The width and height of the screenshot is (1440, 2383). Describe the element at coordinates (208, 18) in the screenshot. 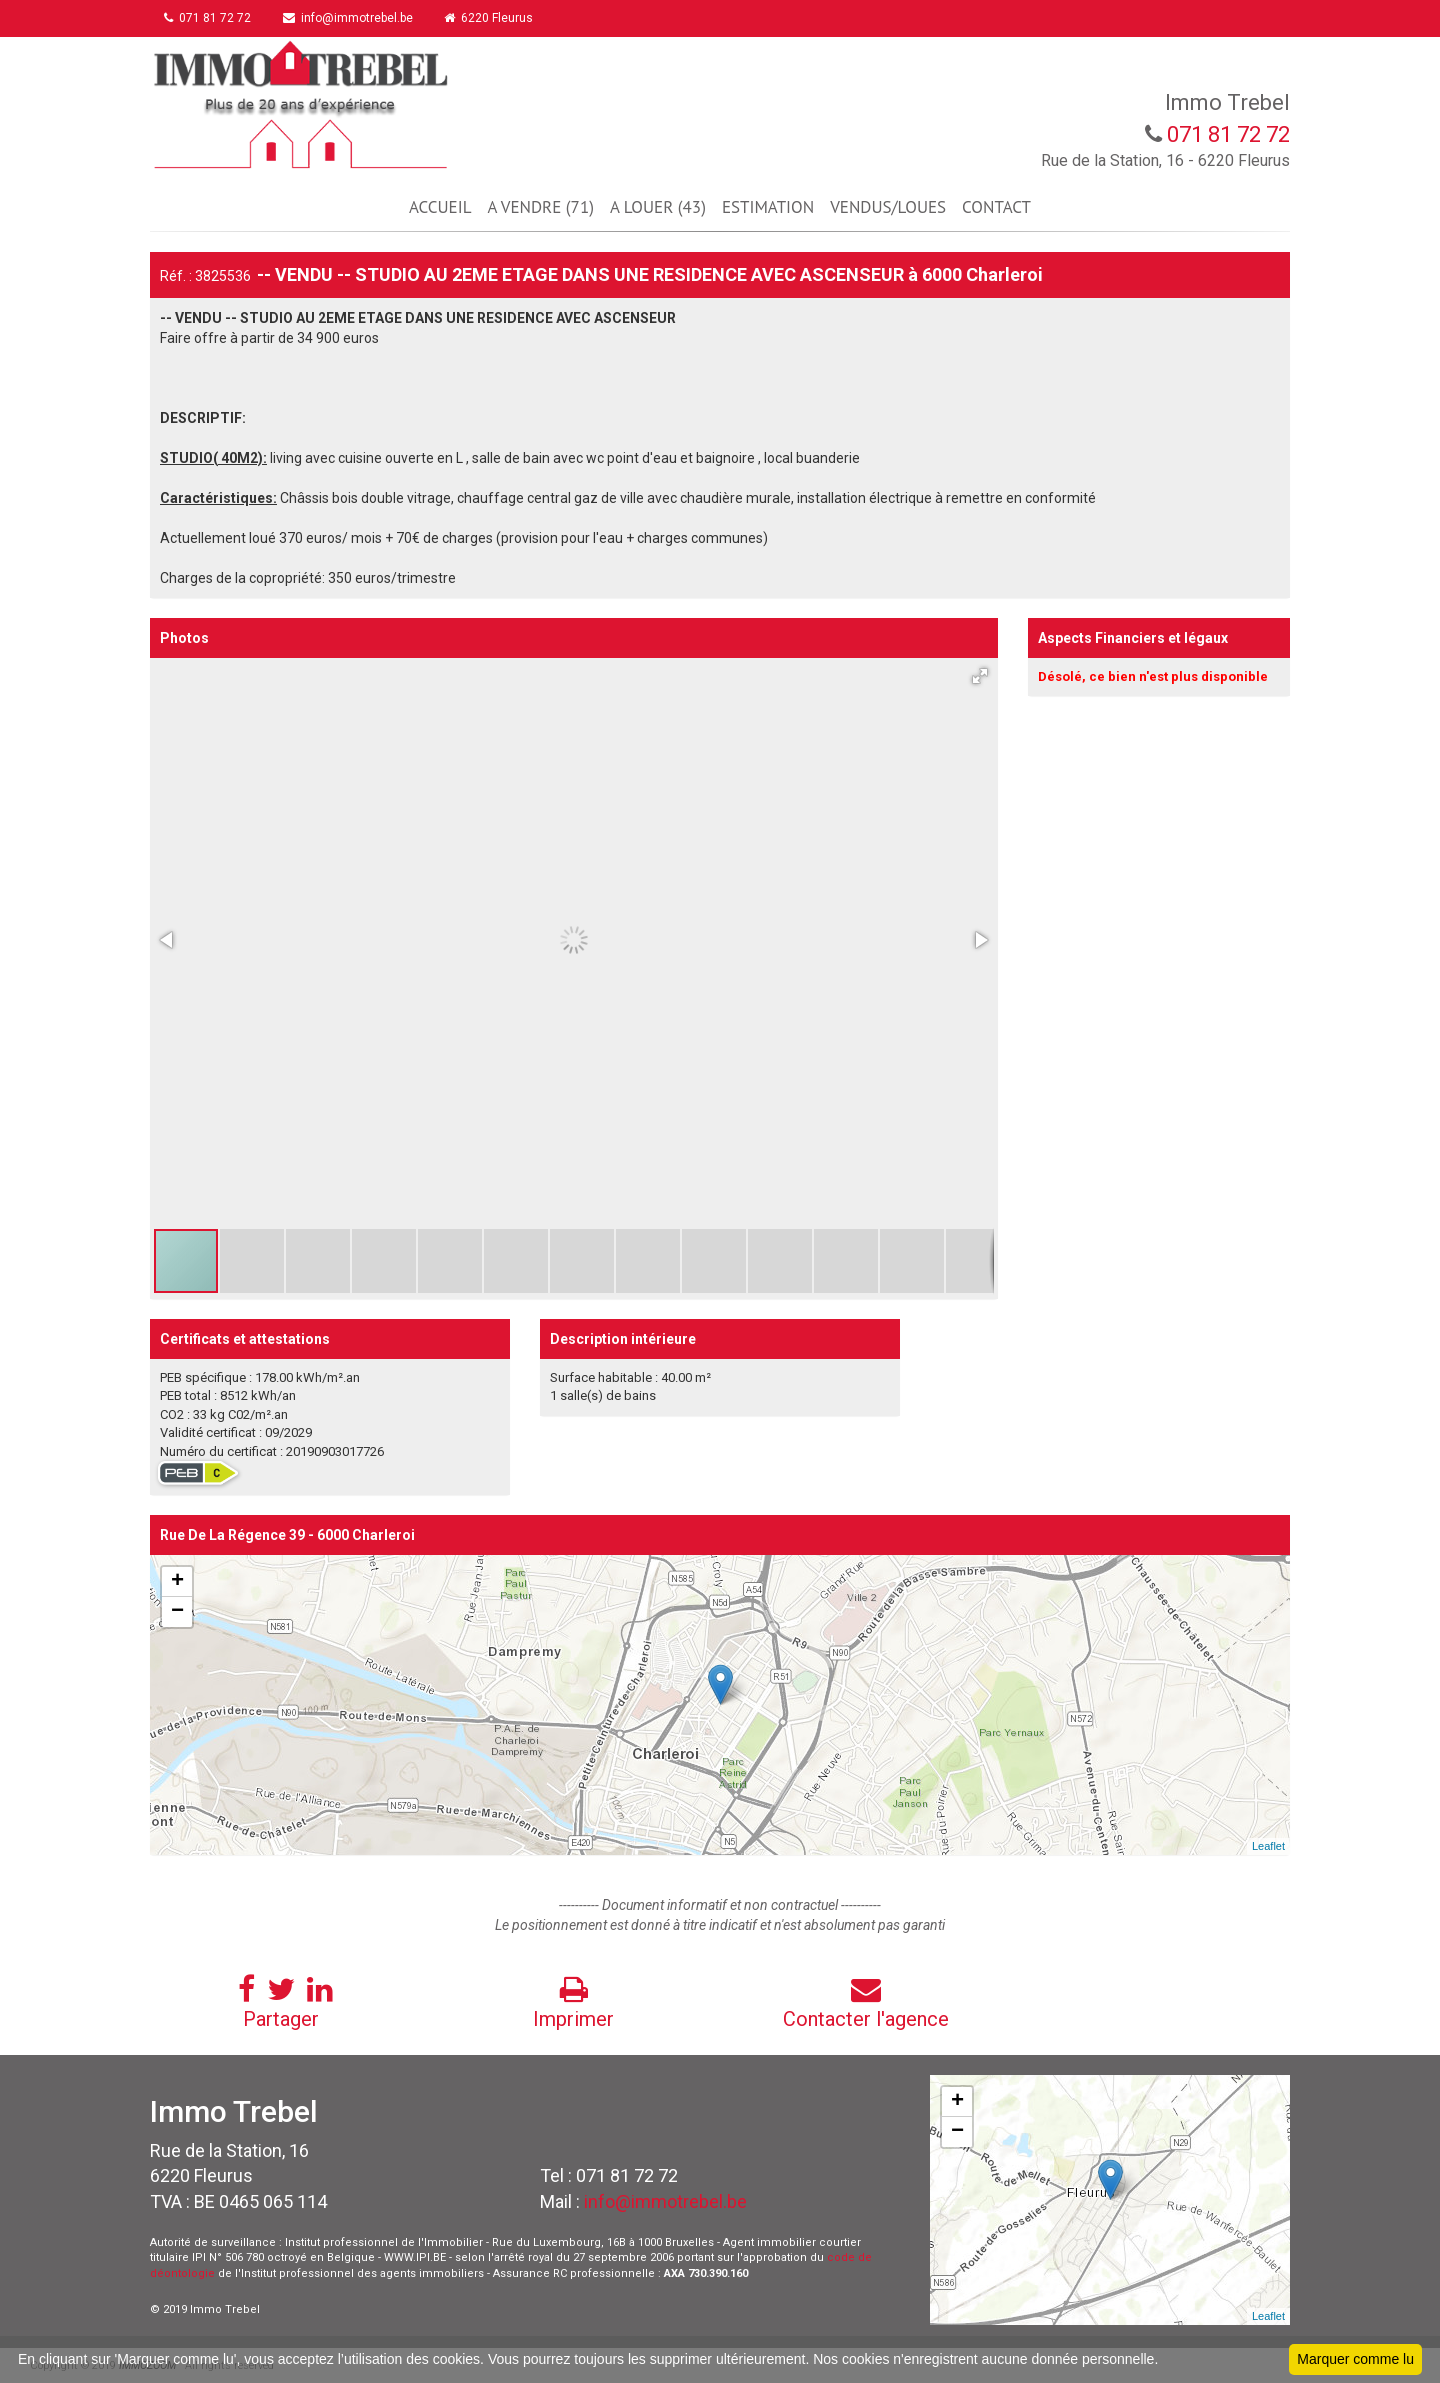

I see `071 81 72 72` at that location.